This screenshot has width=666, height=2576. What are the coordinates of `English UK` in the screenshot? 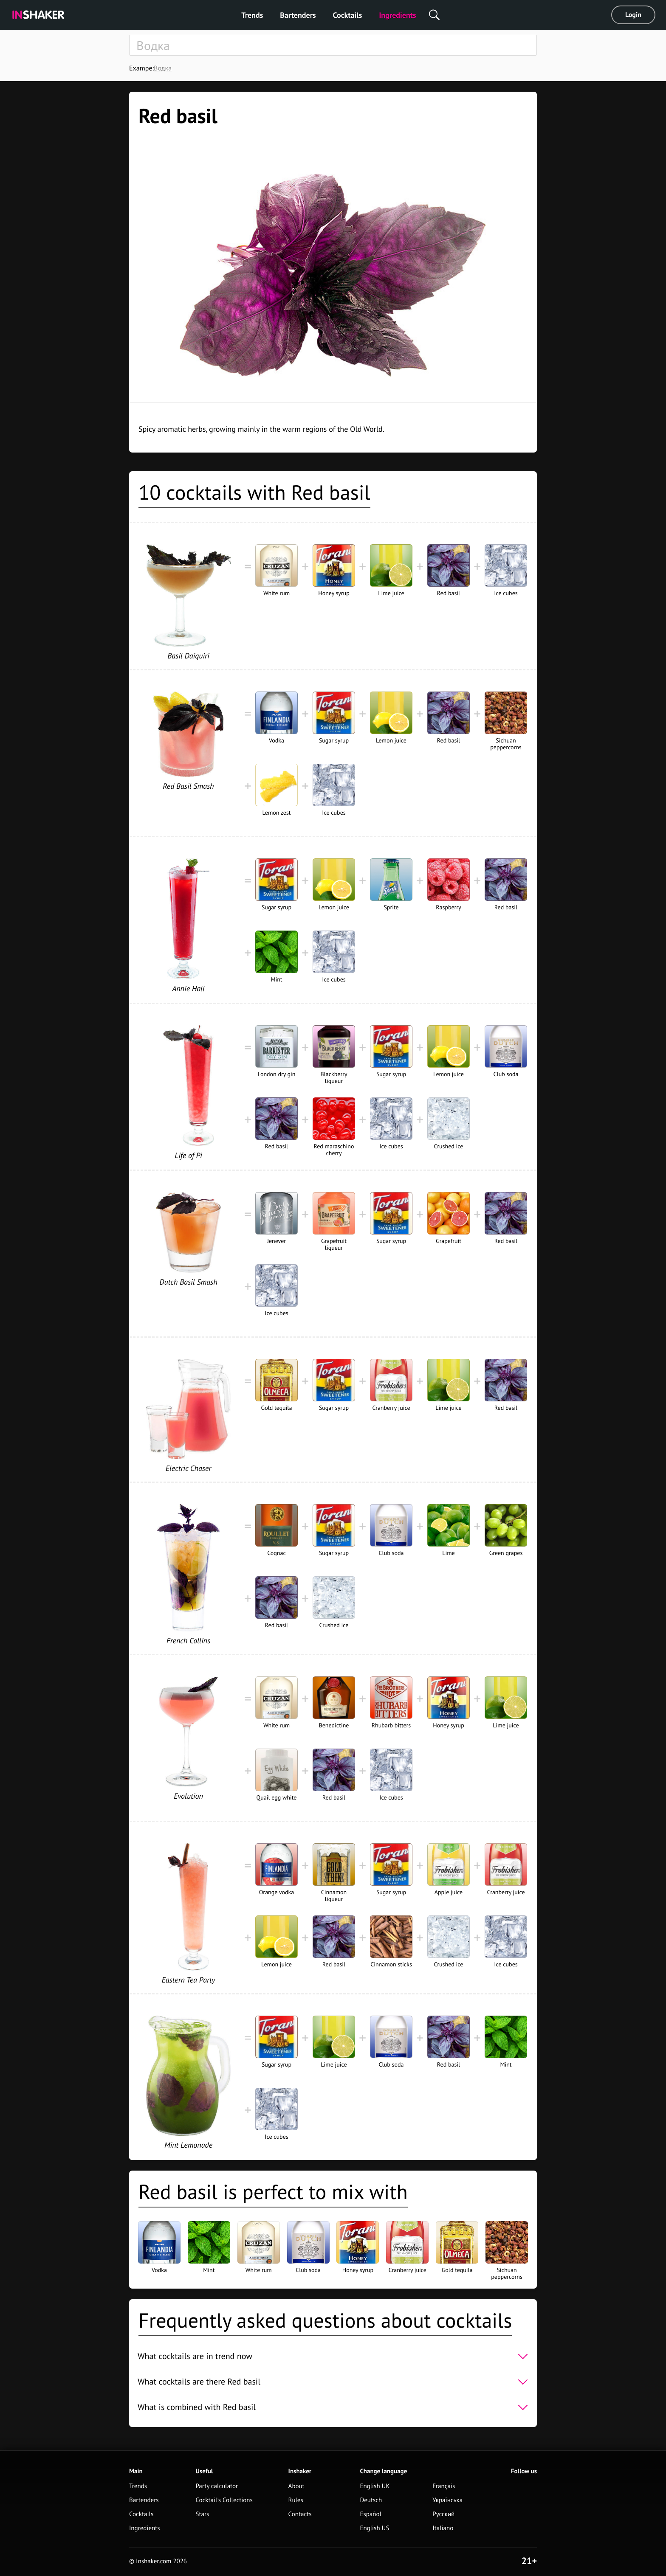 It's located at (374, 2486).